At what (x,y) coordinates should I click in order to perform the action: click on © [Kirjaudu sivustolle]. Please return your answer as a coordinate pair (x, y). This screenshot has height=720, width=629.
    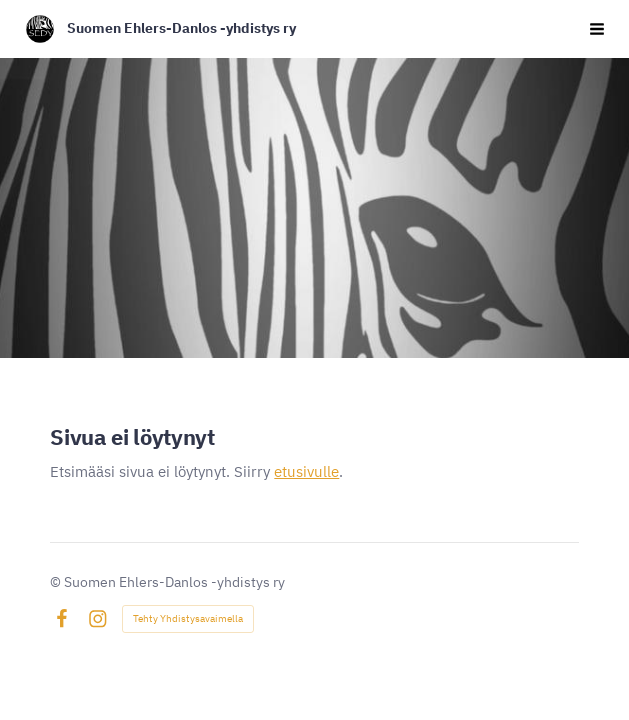
    Looking at the image, I should click on (57, 582).